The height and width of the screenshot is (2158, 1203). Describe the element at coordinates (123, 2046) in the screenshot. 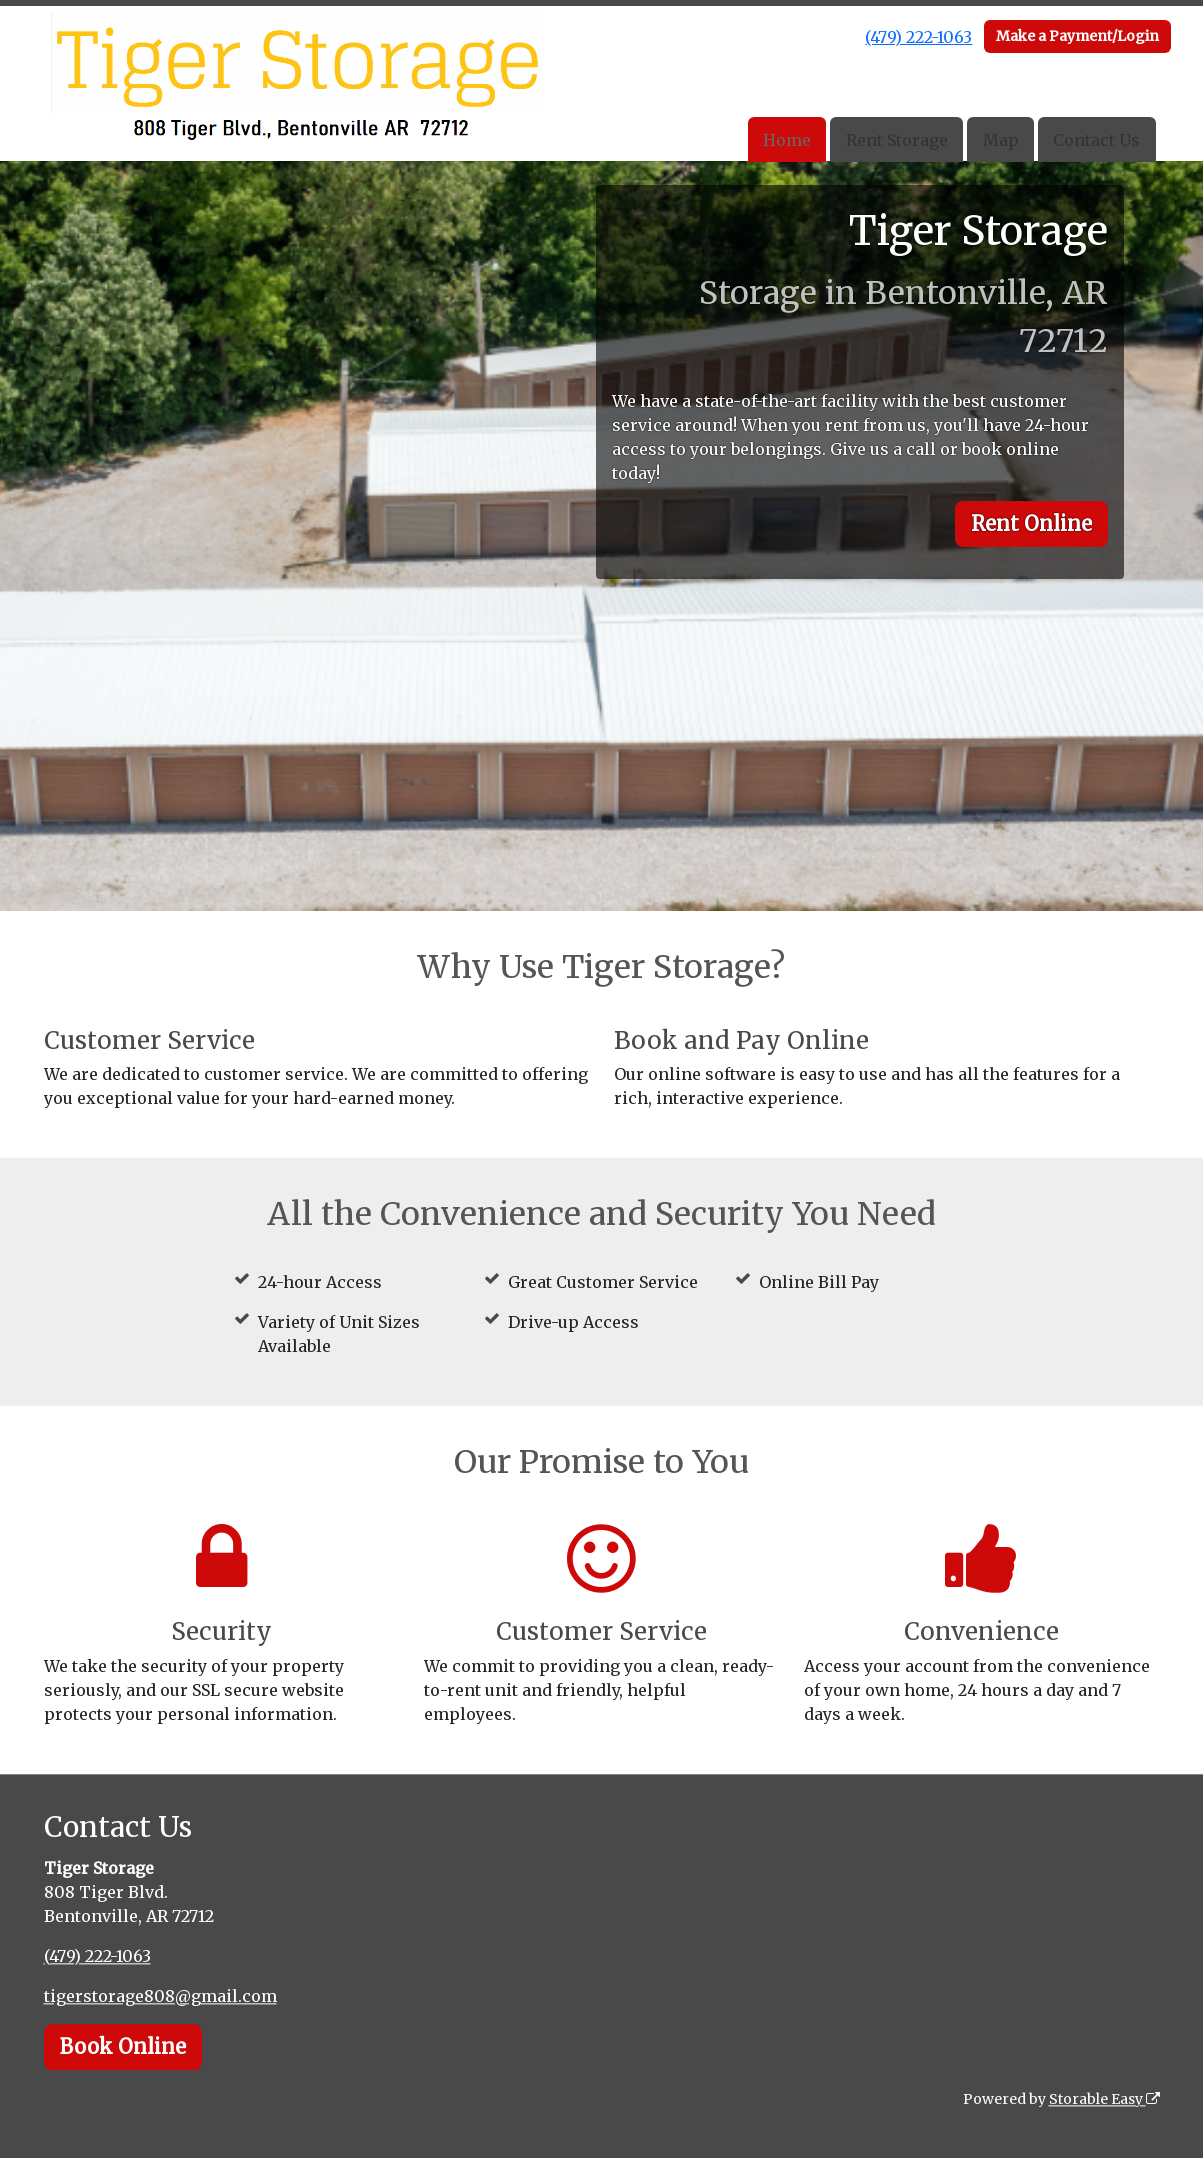

I see `Book Online` at that location.